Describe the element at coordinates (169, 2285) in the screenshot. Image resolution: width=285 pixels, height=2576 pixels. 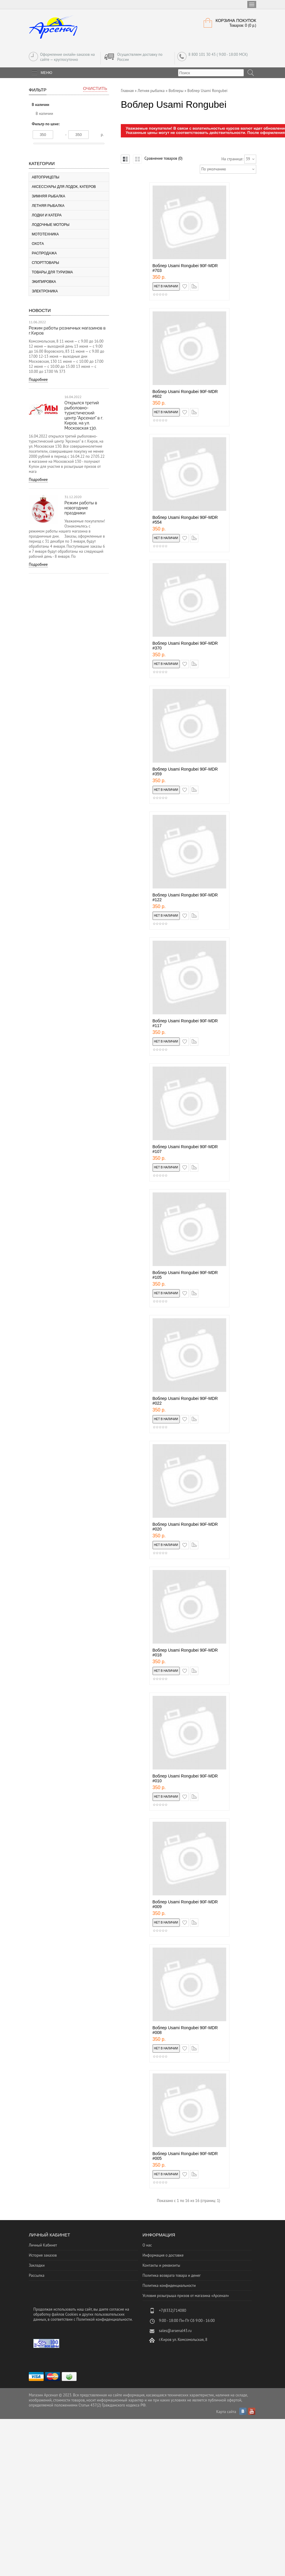
I see `Политика конфиденциальности` at that location.